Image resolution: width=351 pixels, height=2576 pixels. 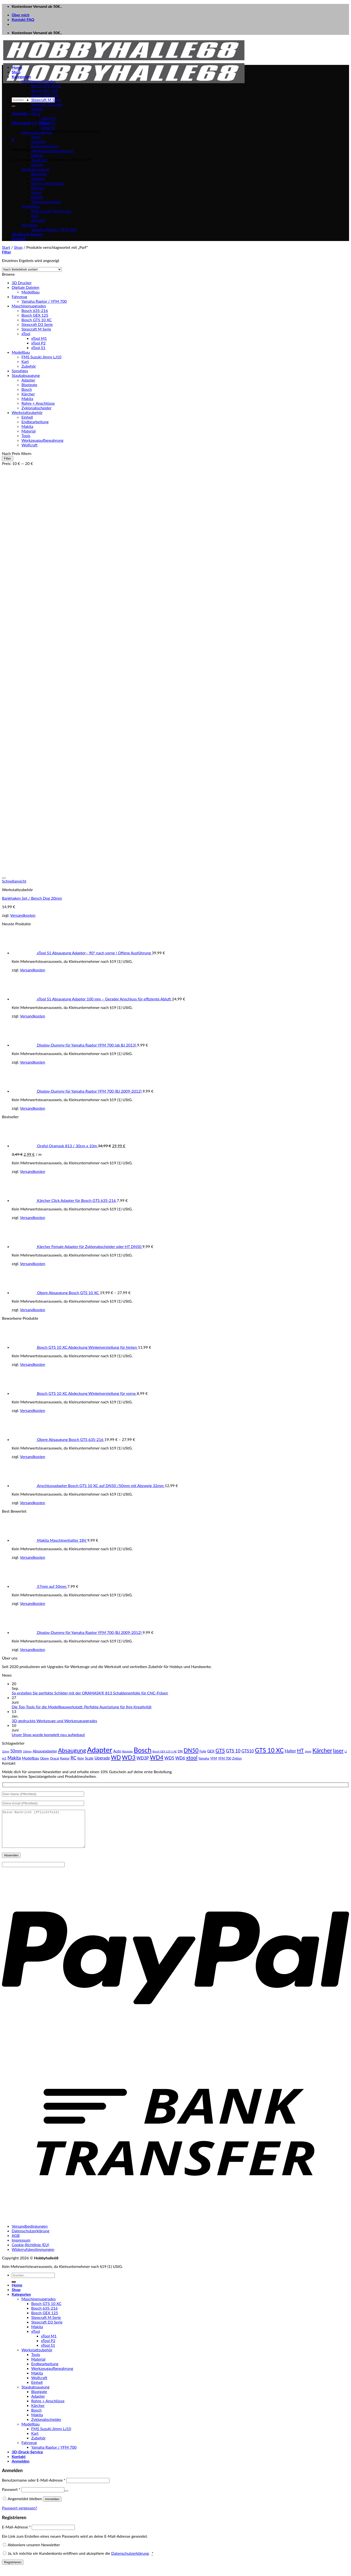 I want to click on WD3 [WD3 (12 Produkte)], so click(x=129, y=1757).